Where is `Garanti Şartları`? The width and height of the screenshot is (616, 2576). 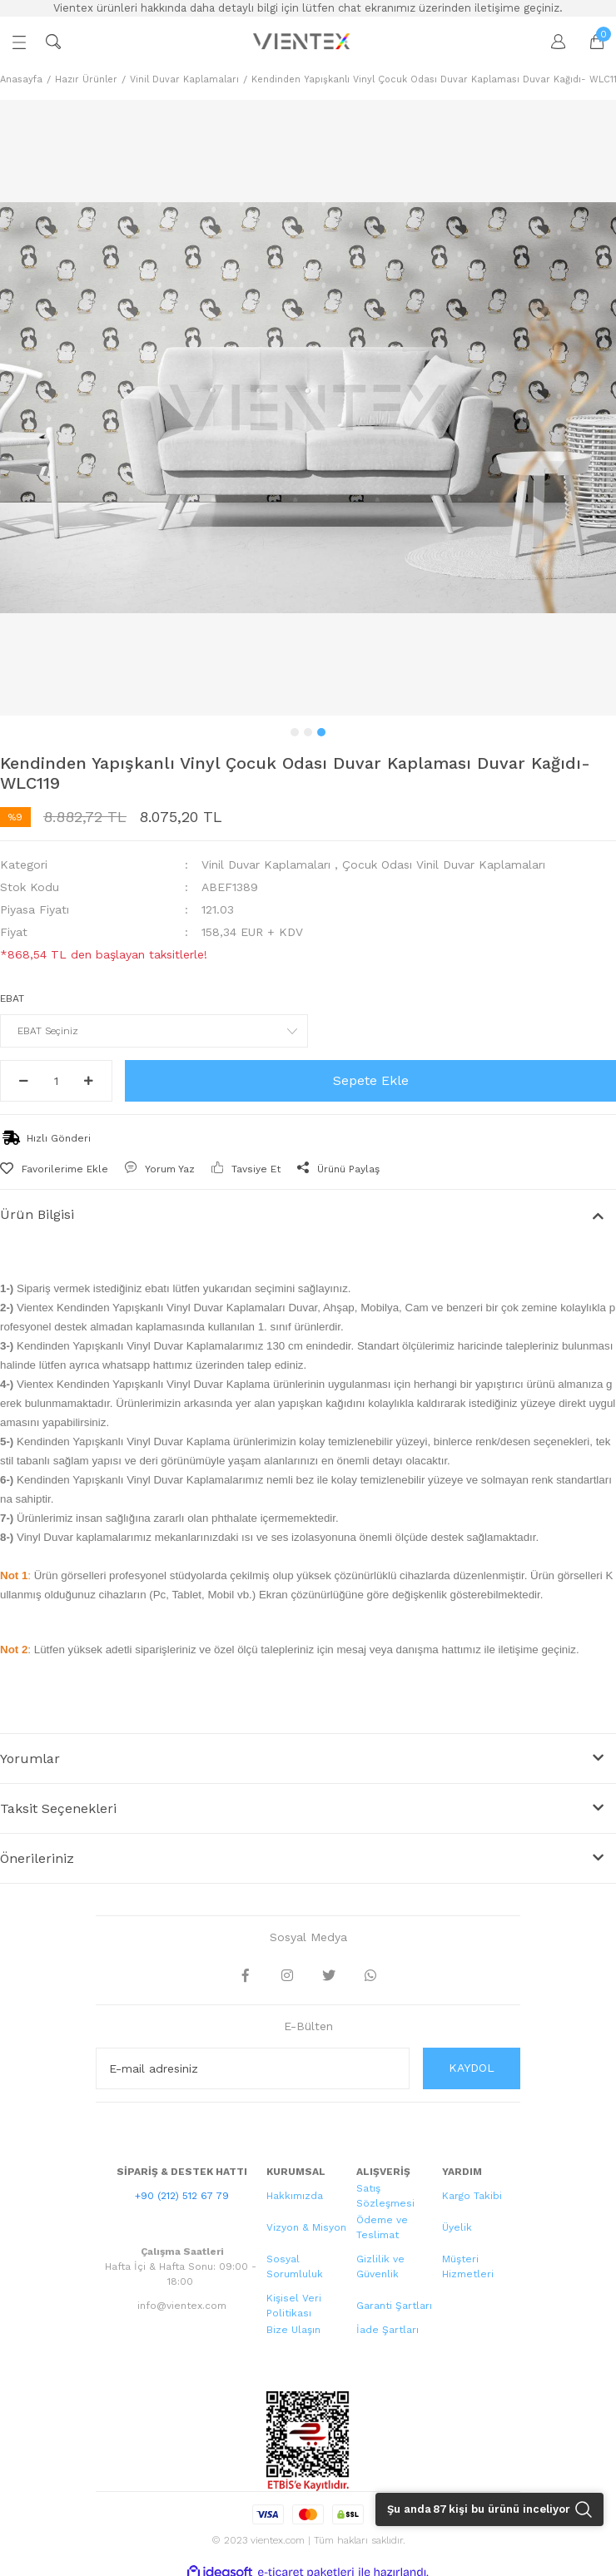
Garanti Şartları is located at coordinates (394, 2305).